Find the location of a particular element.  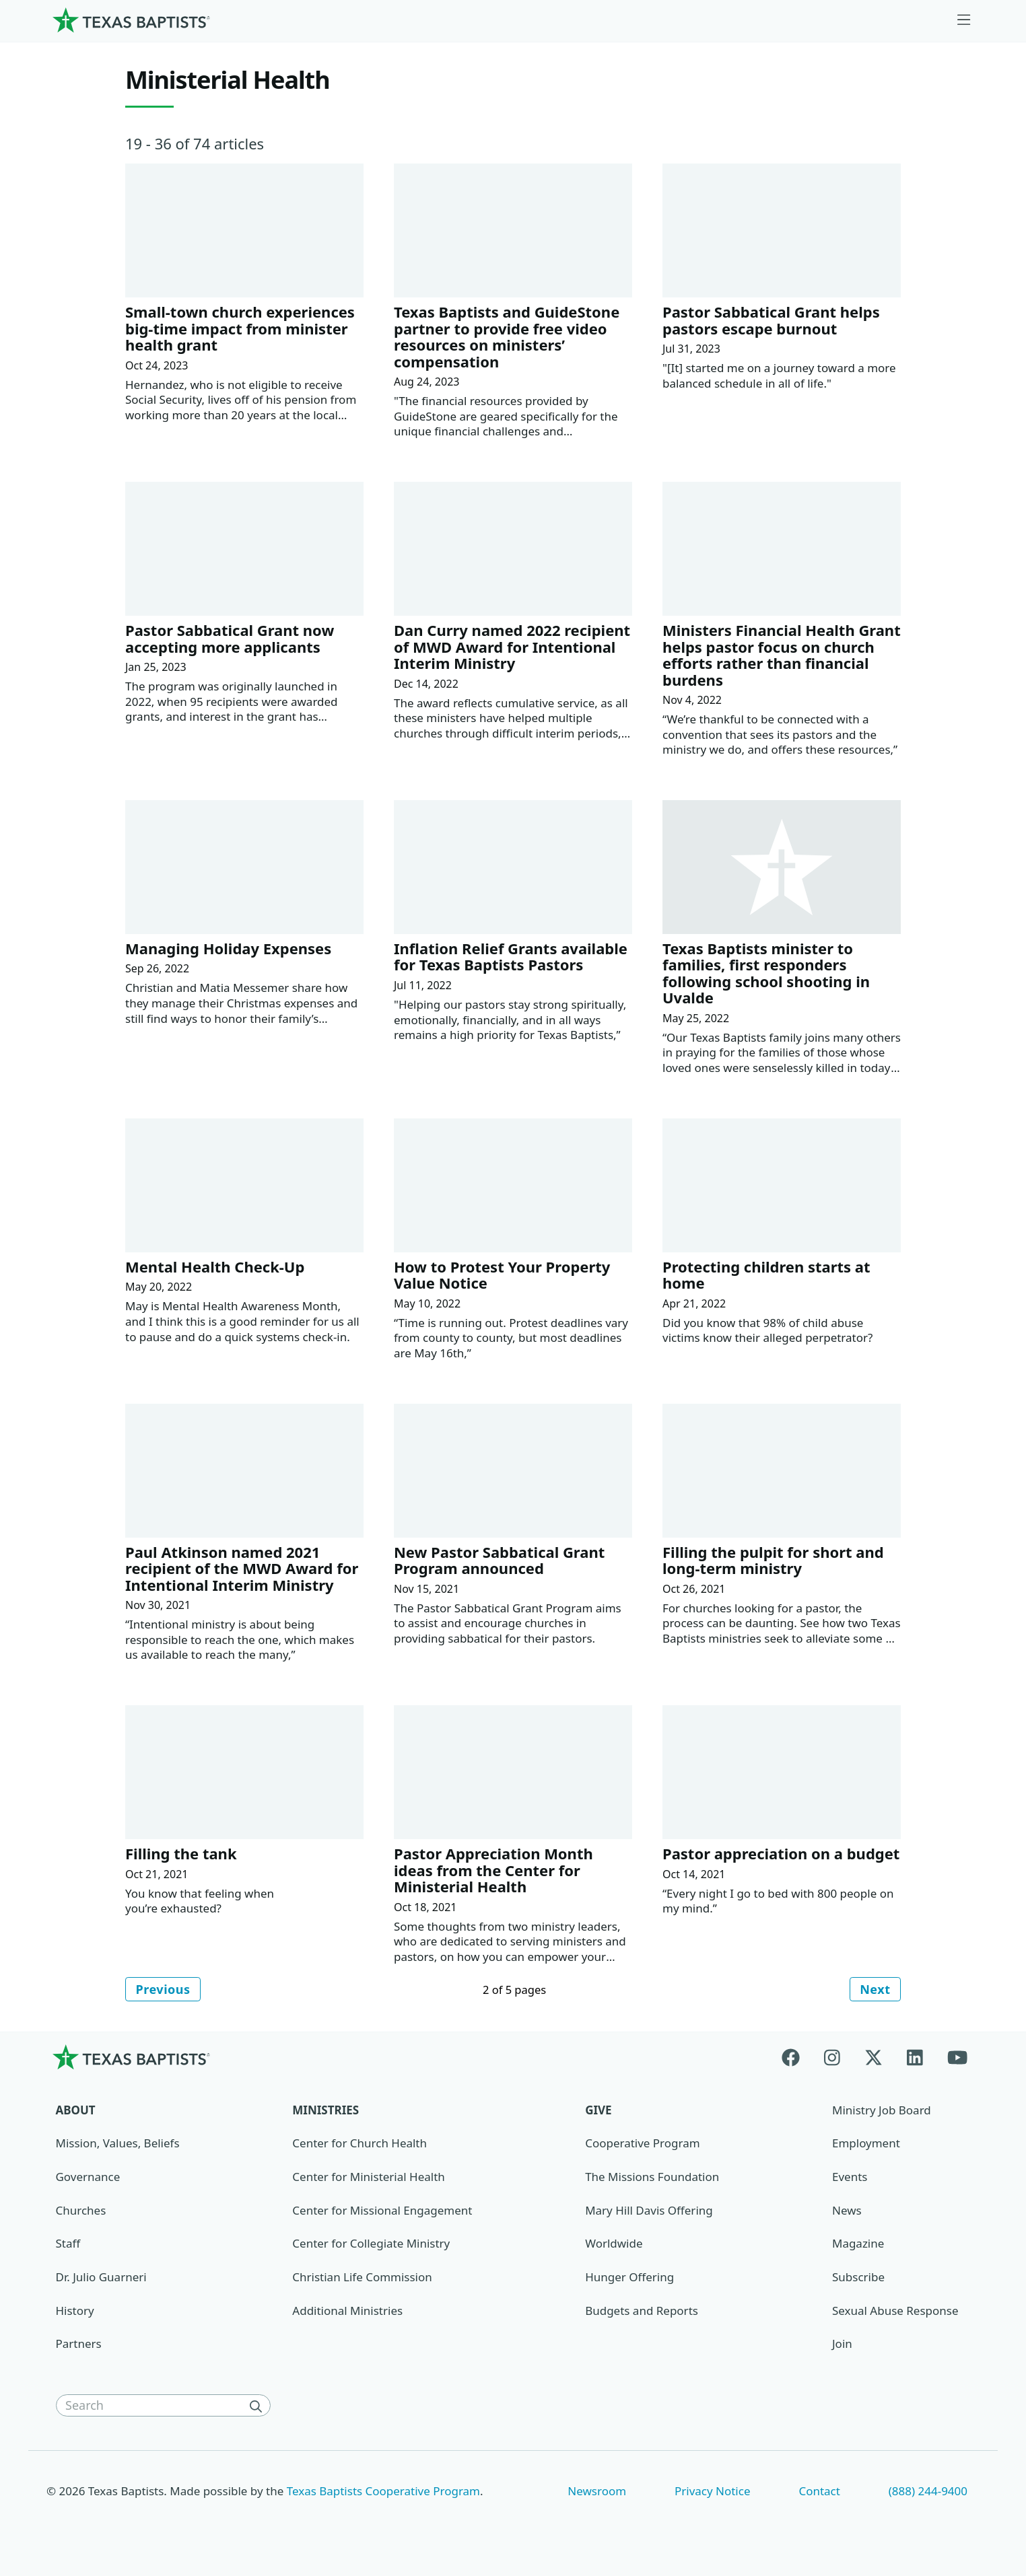

[Instagram] is located at coordinates (832, 2057).